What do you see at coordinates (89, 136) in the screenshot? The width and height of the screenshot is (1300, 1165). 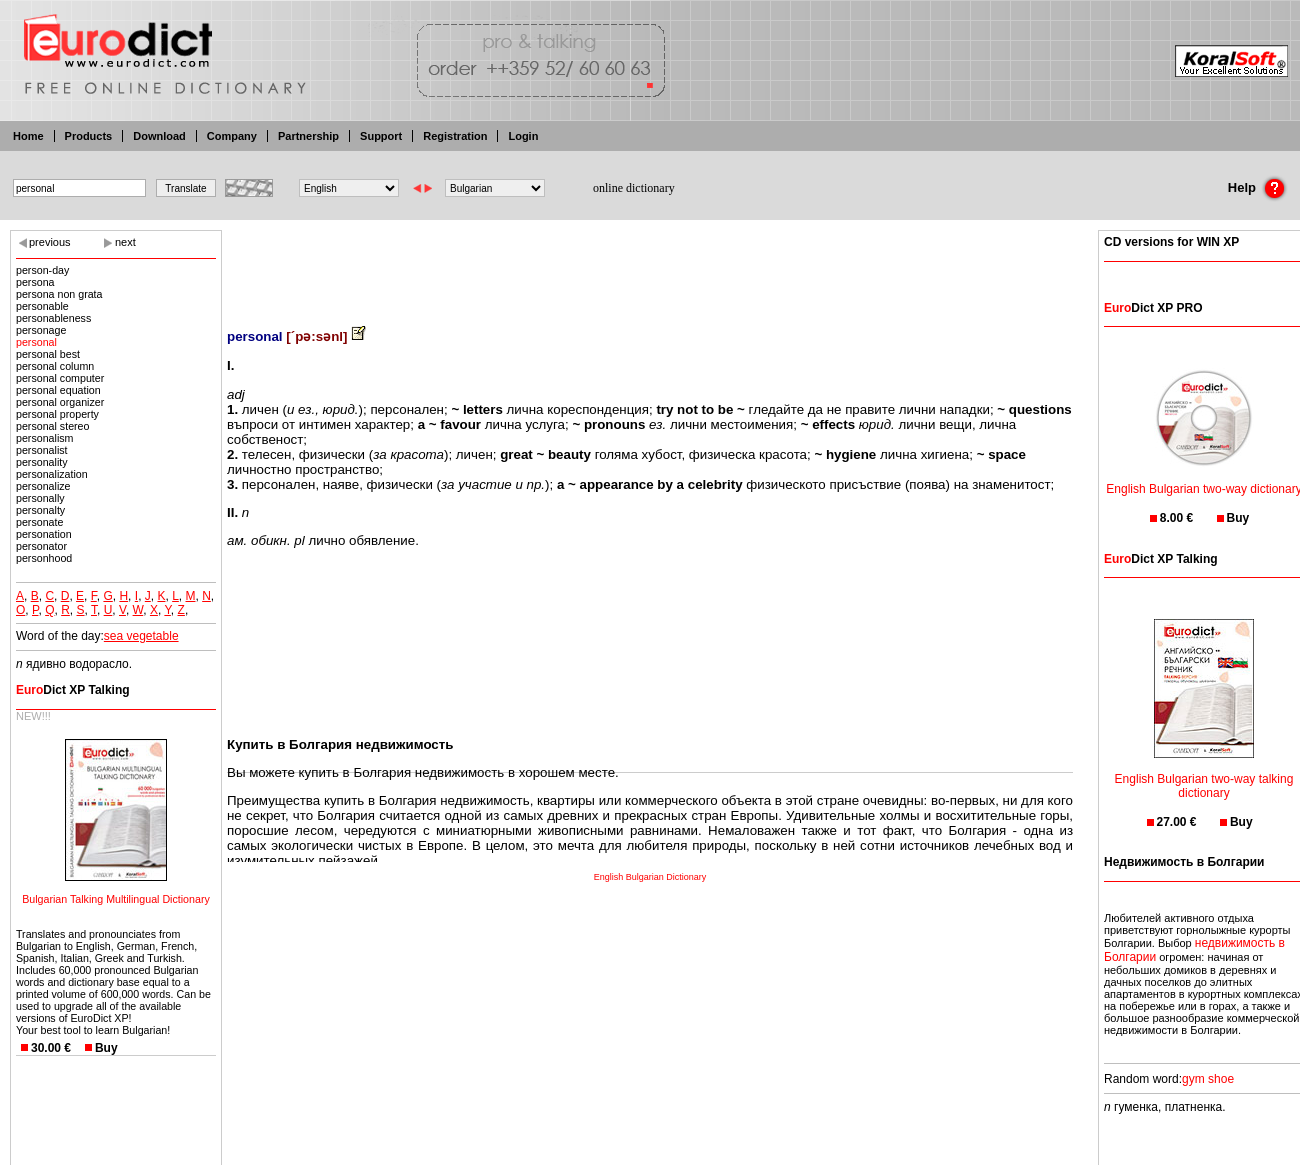 I see `Products` at bounding box center [89, 136].